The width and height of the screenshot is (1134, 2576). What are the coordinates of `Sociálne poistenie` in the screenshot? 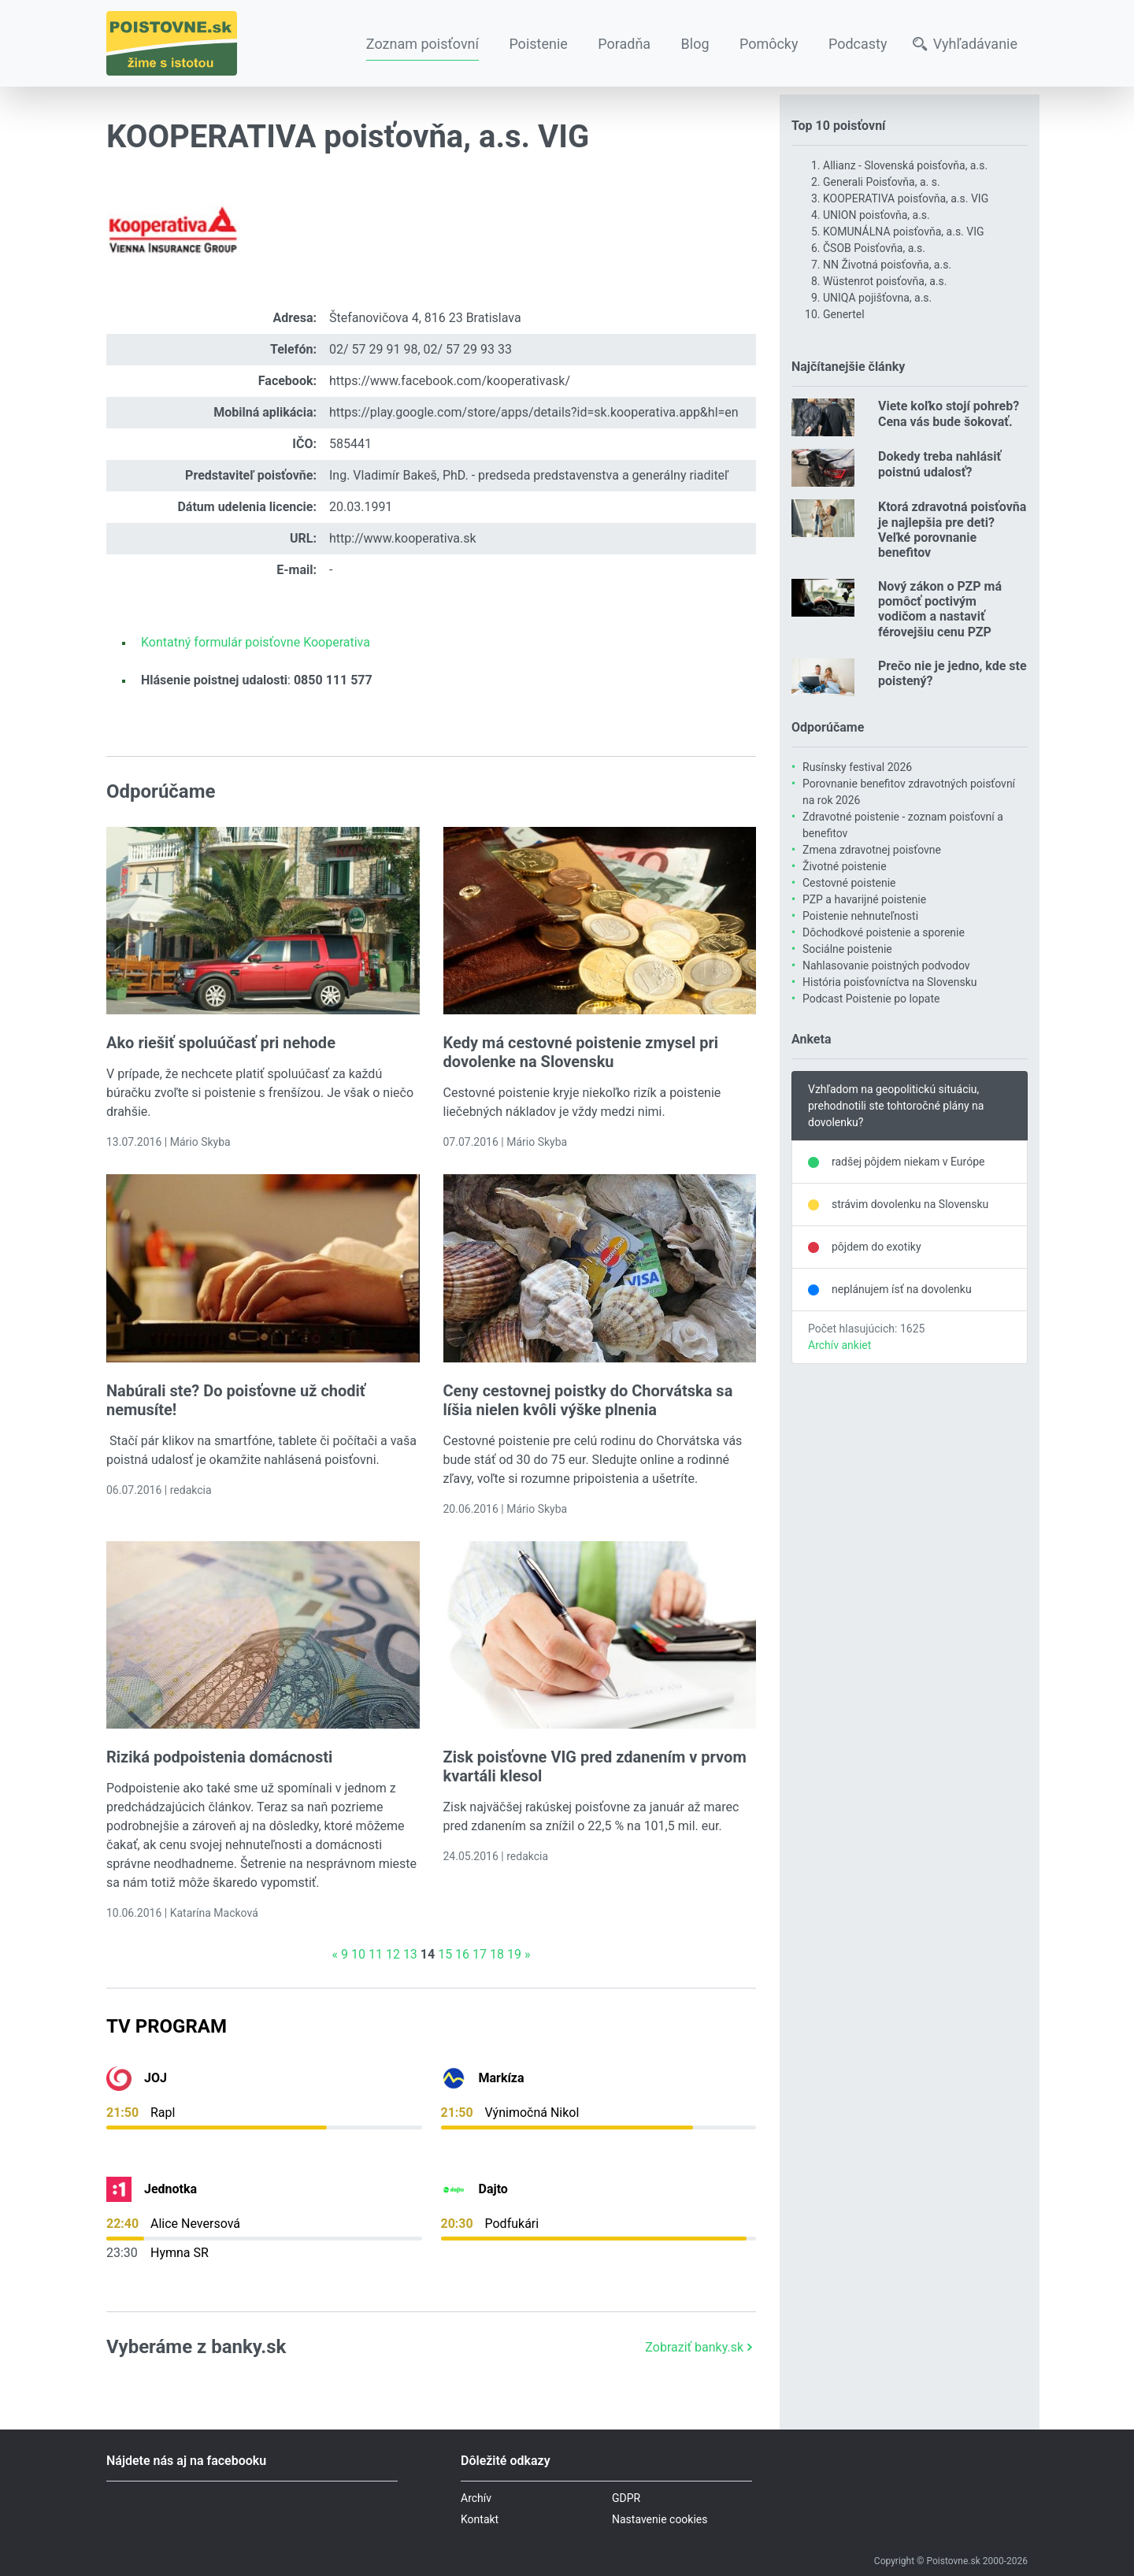 It's located at (847, 949).